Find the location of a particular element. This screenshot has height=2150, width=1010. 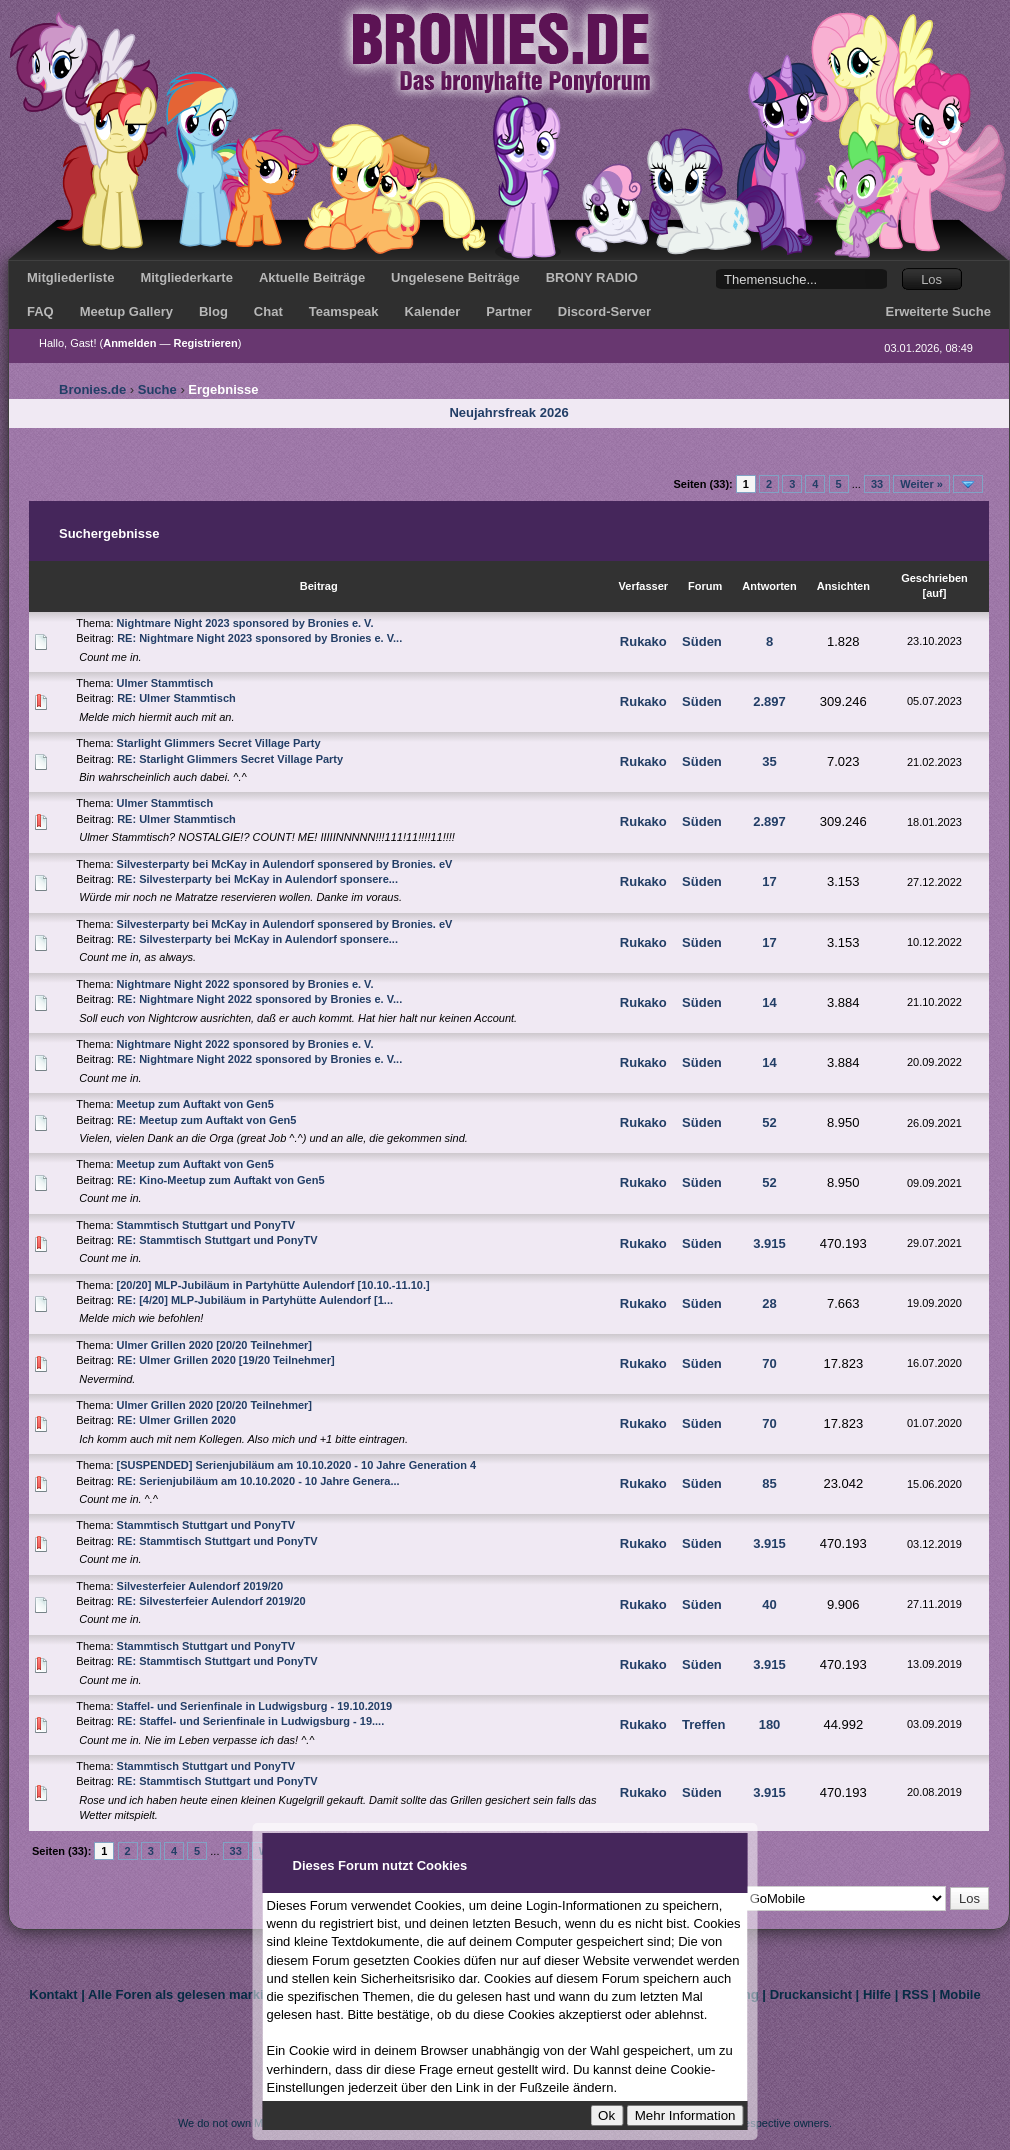

RE: Staffel- und Serienfinale in Ludwigsburg - 19.... is located at coordinates (250, 1721).